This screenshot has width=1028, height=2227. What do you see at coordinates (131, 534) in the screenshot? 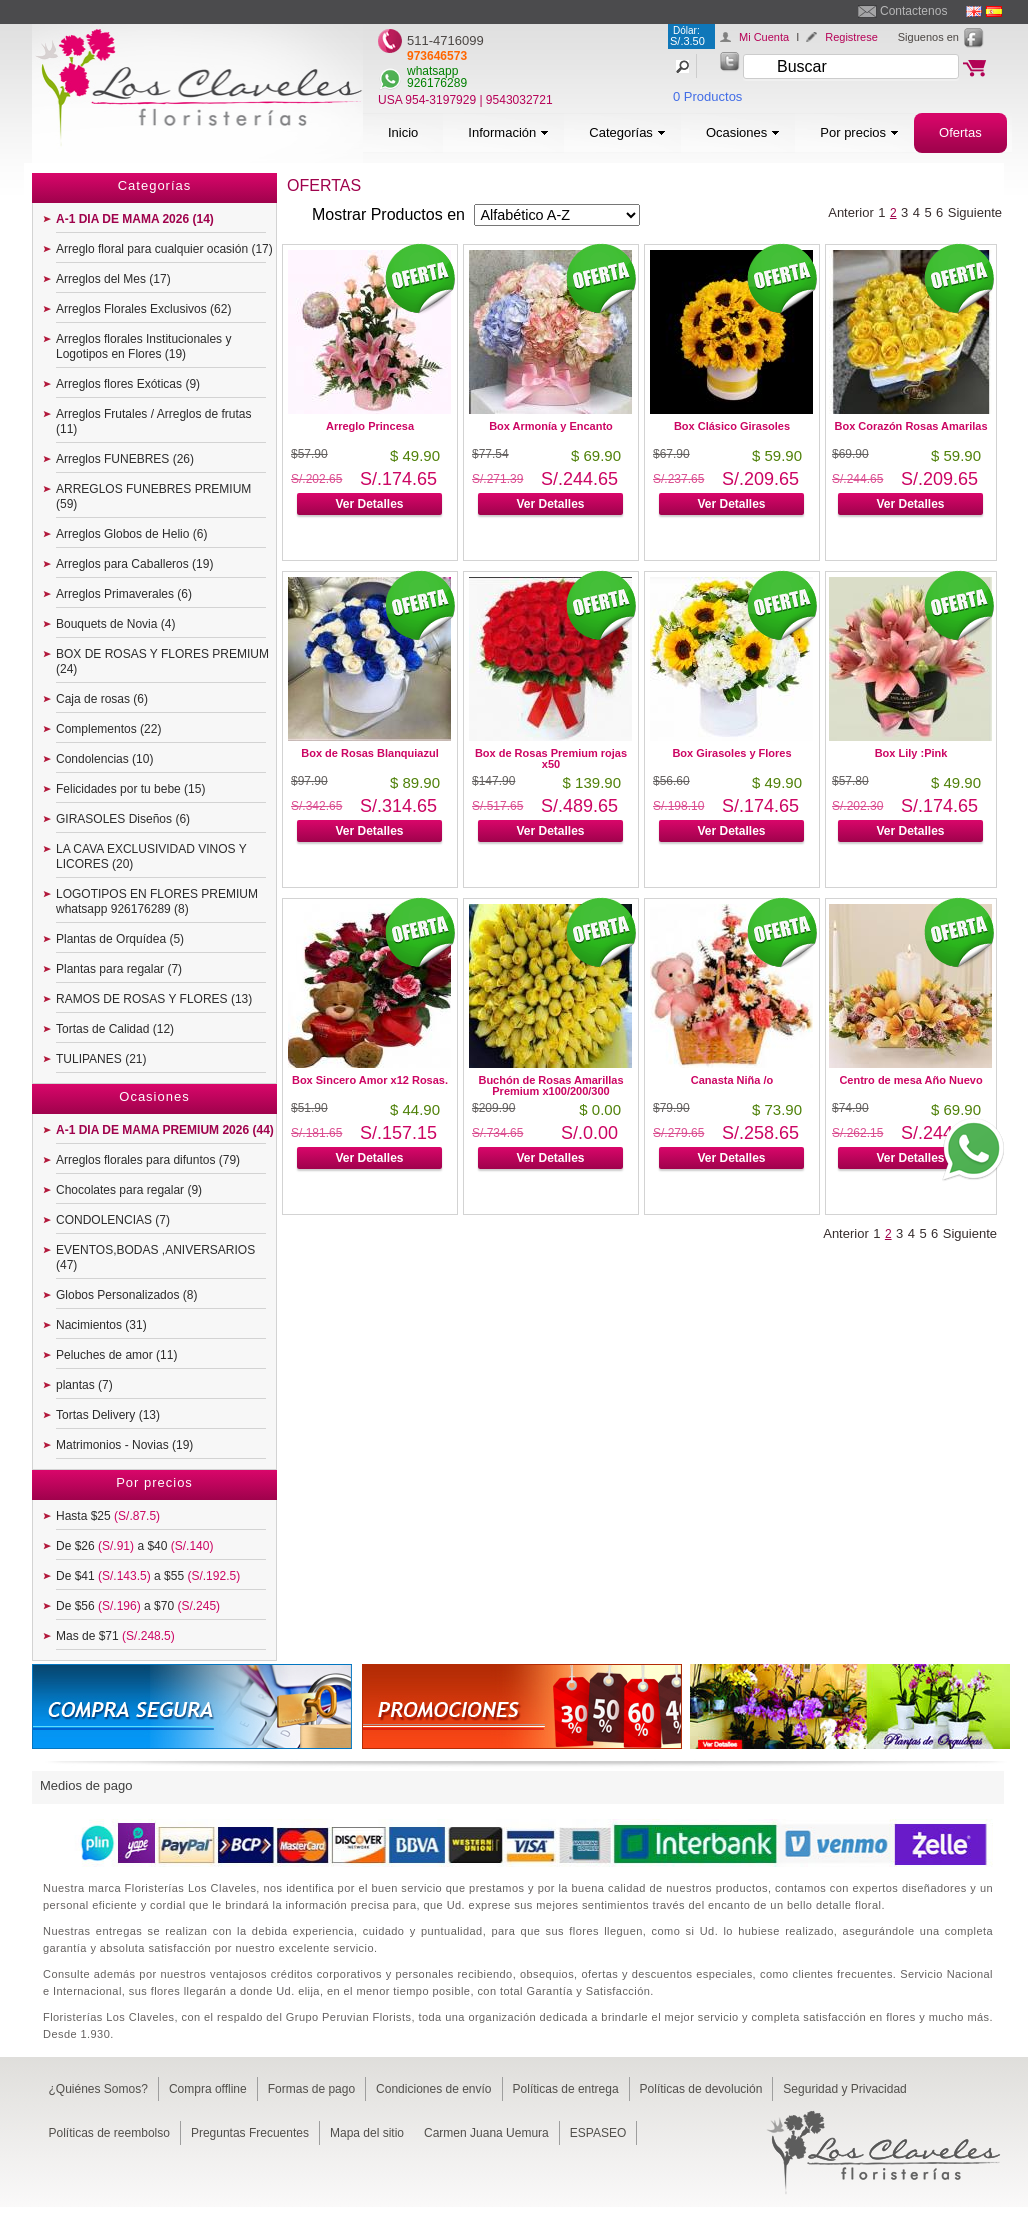
I see `Arreglos Globos de Helio (6)` at bounding box center [131, 534].